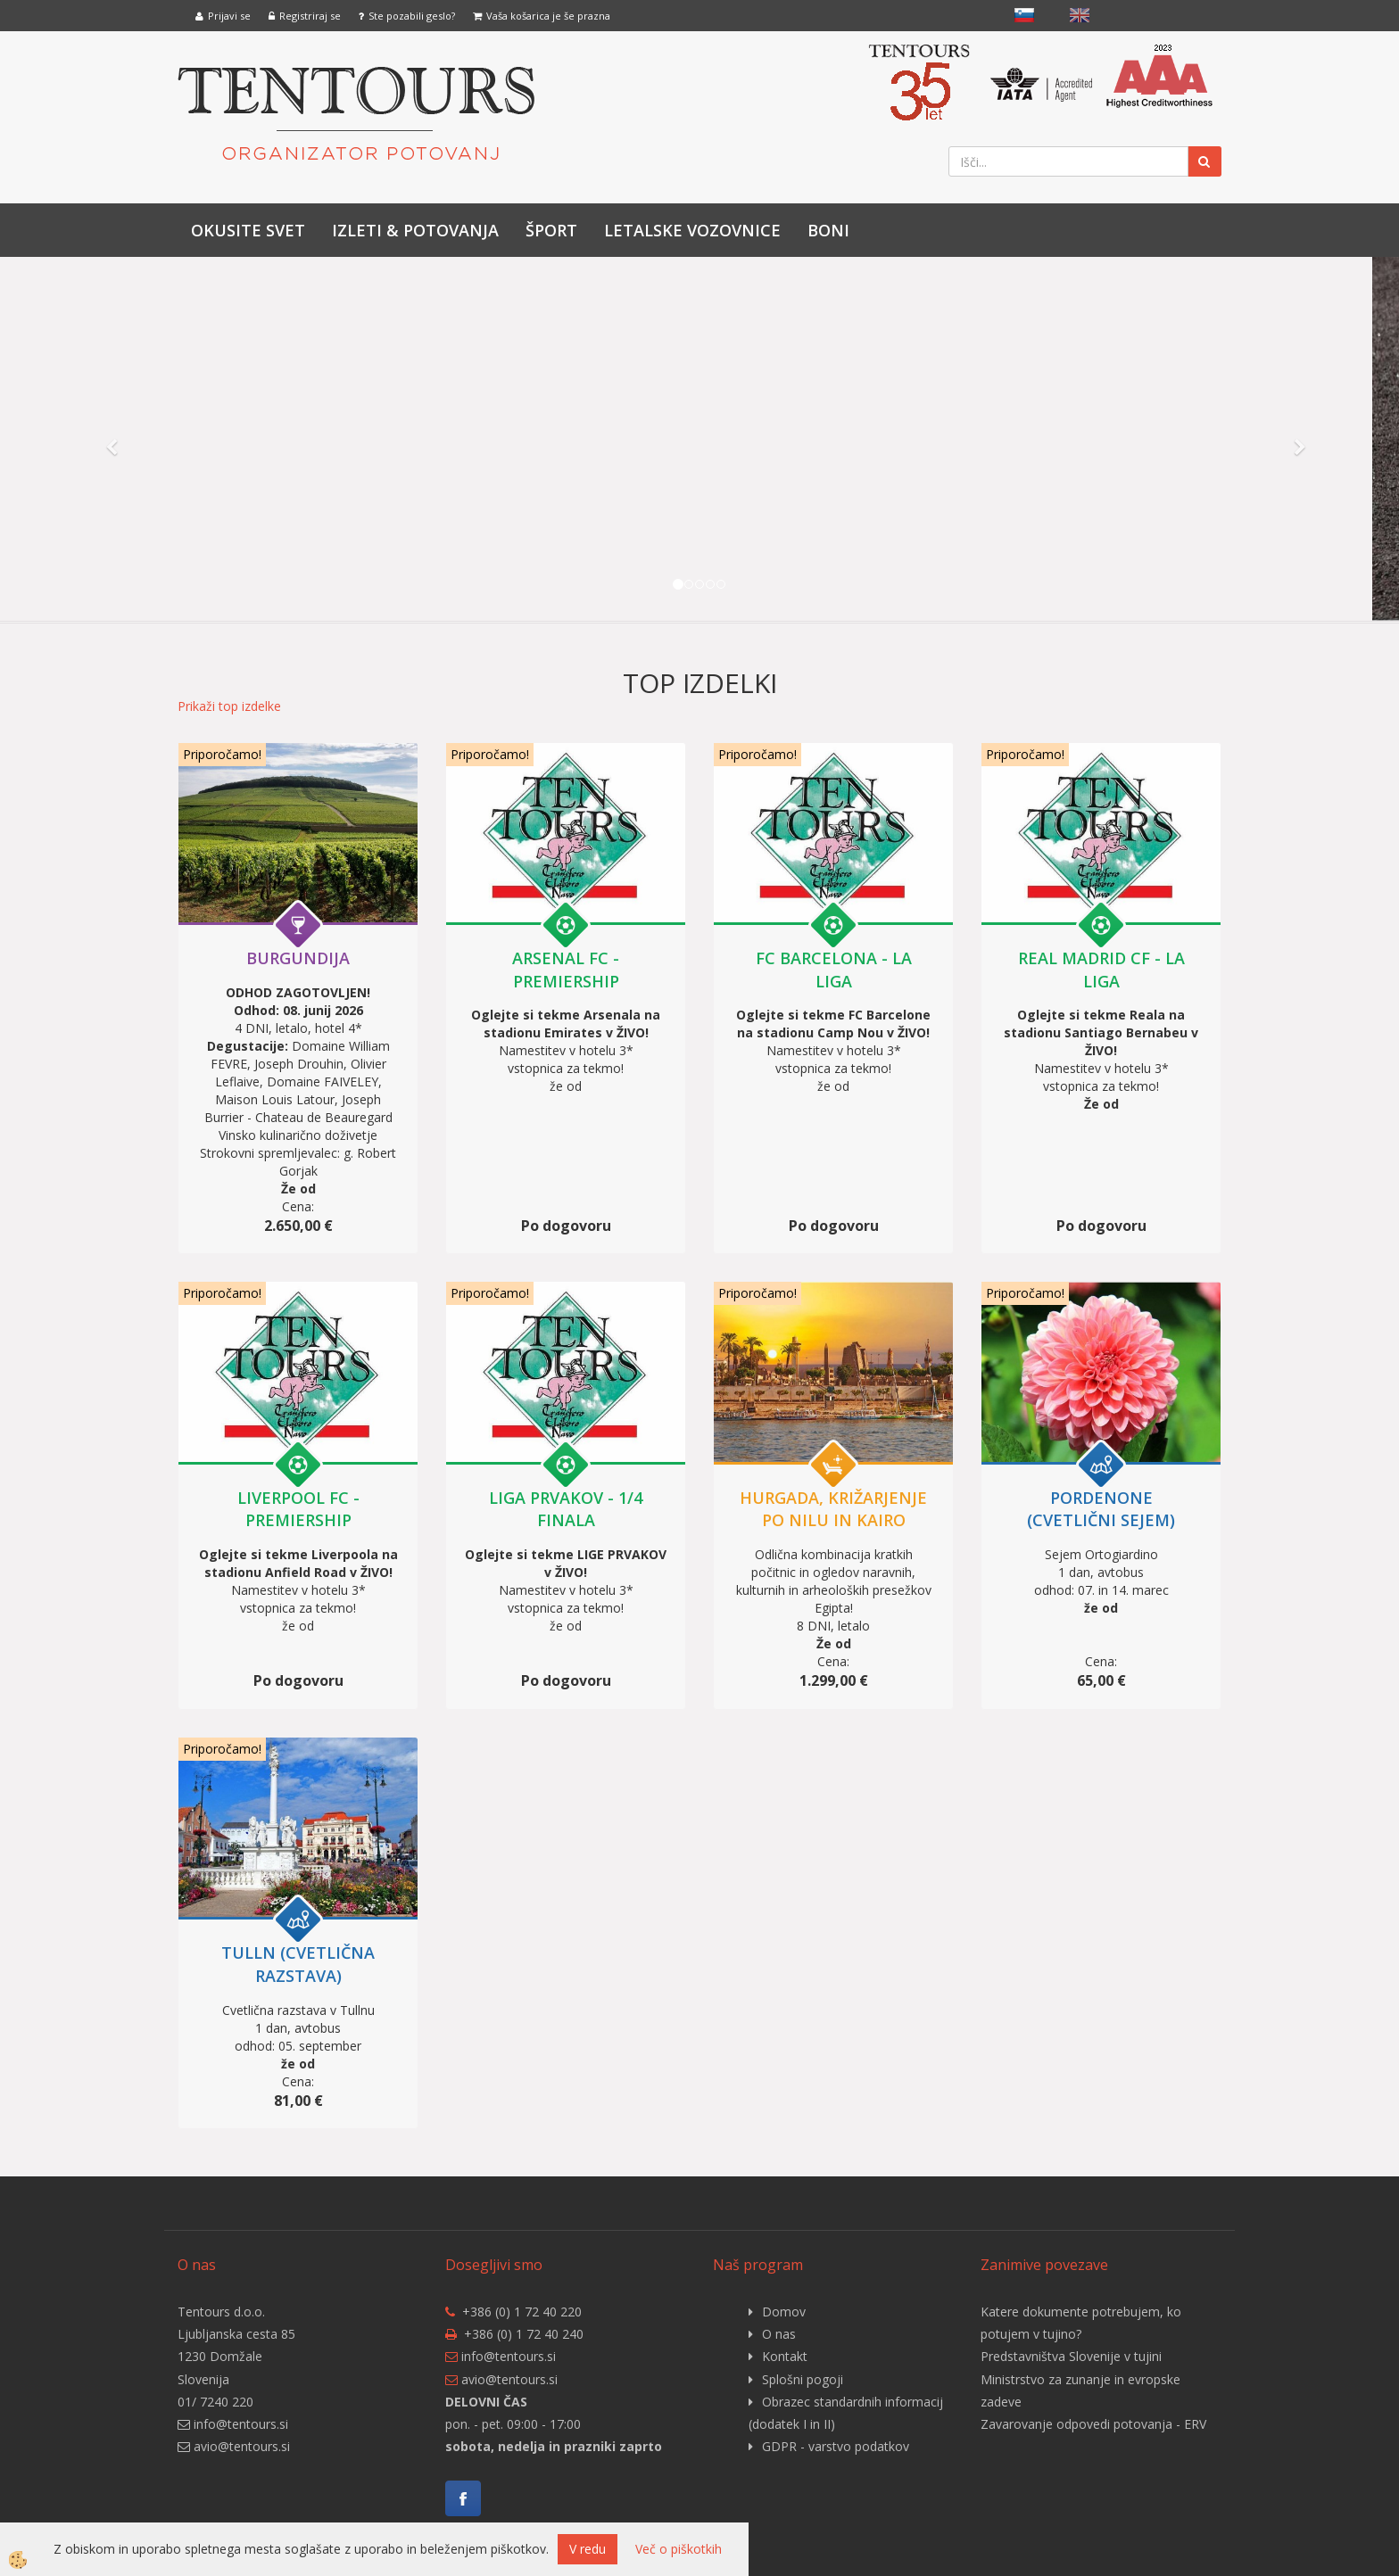  I want to click on Prikaži top izdelke, so click(229, 706).